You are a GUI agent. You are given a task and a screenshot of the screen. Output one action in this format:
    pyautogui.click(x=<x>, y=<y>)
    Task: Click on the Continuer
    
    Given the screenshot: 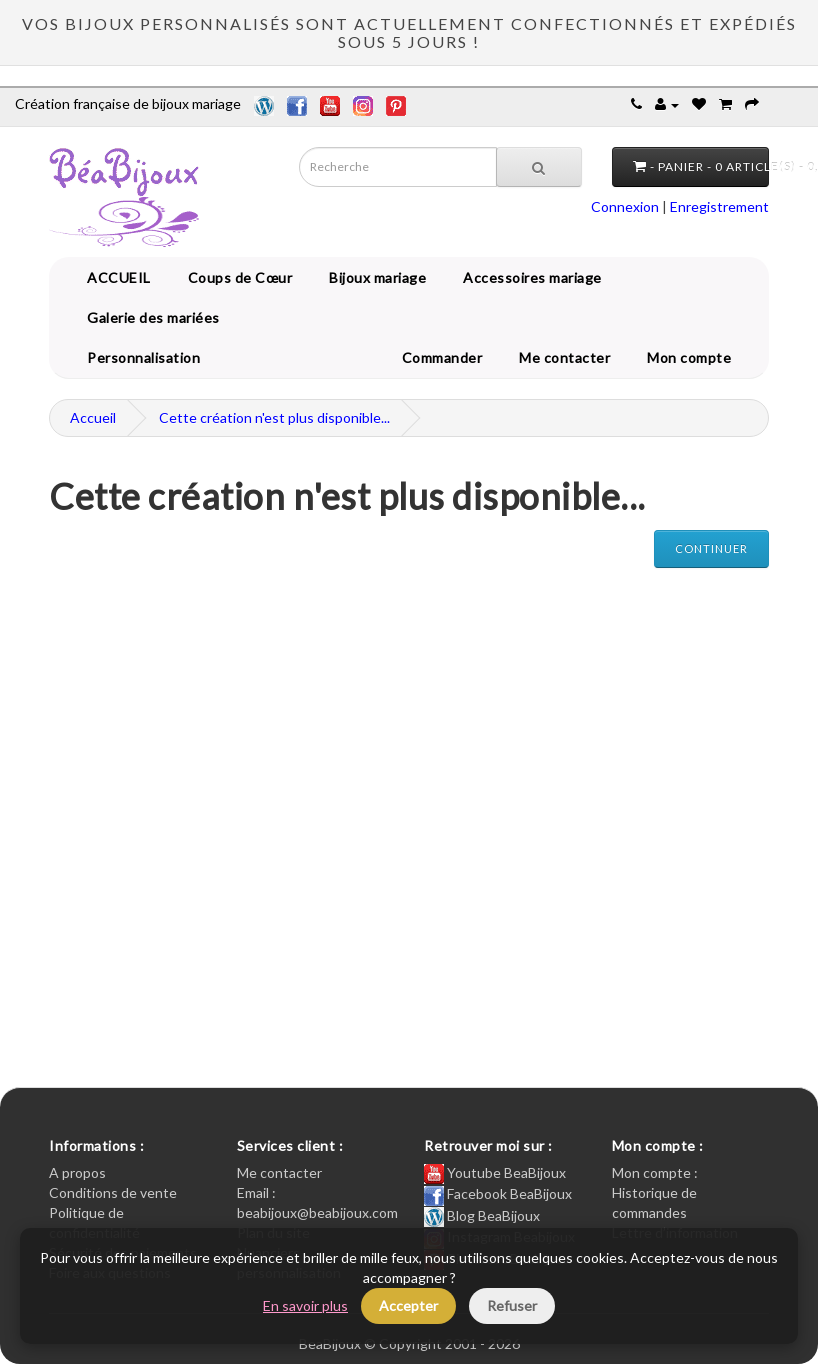 What is the action you would take?
    pyautogui.click(x=711, y=548)
    